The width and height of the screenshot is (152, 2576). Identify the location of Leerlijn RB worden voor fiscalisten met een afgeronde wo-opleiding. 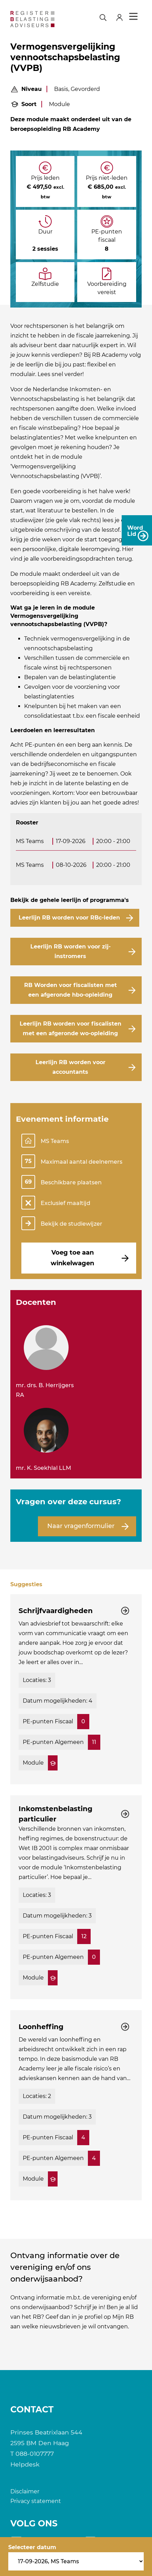
(70, 1028).